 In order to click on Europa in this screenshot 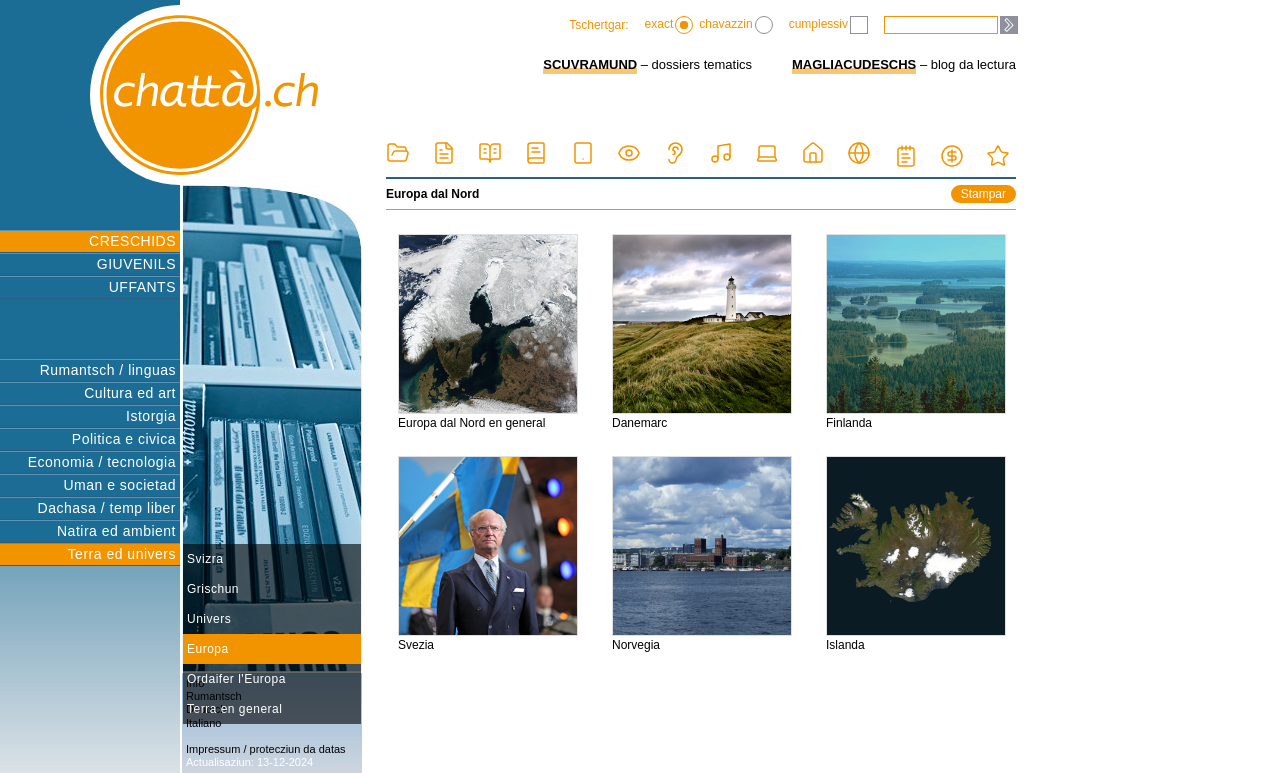, I will do `click(208, 649)`.